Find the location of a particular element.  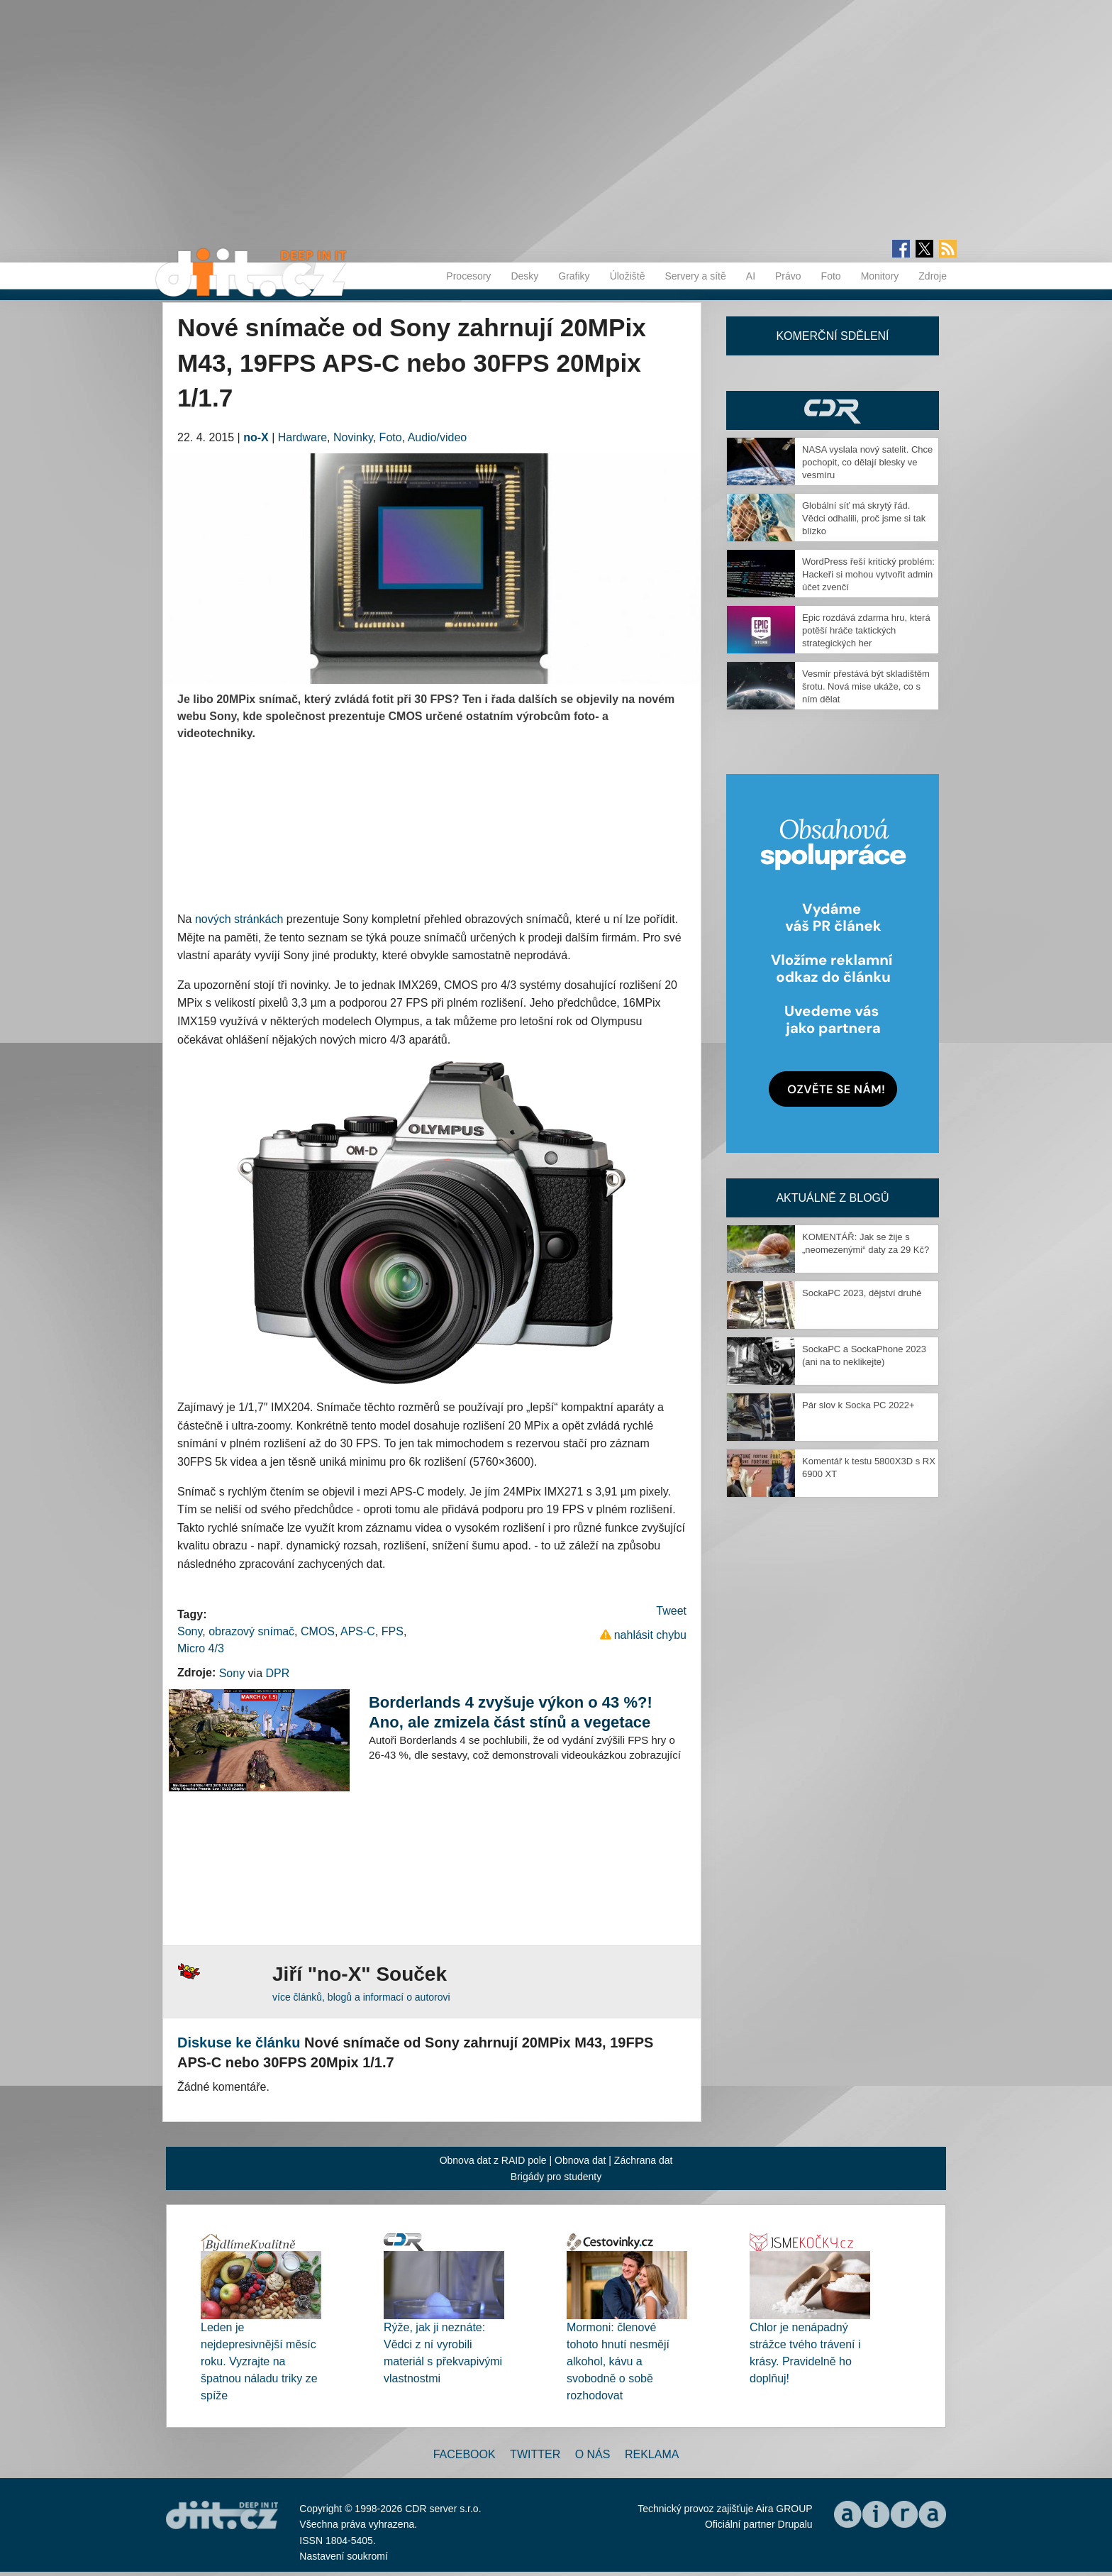

obrazový snímač is located at coordinates (251, 1631).